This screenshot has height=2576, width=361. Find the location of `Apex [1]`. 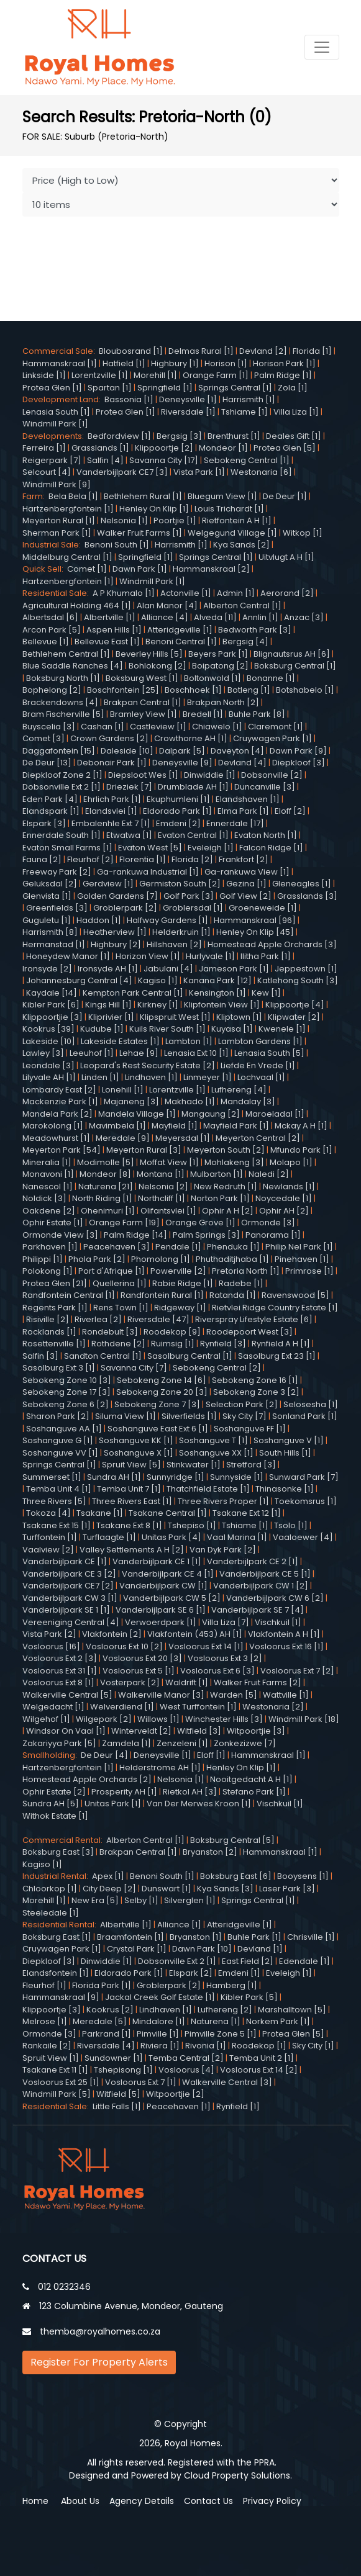

Apex [1] is located at coordinates (108, 1876).